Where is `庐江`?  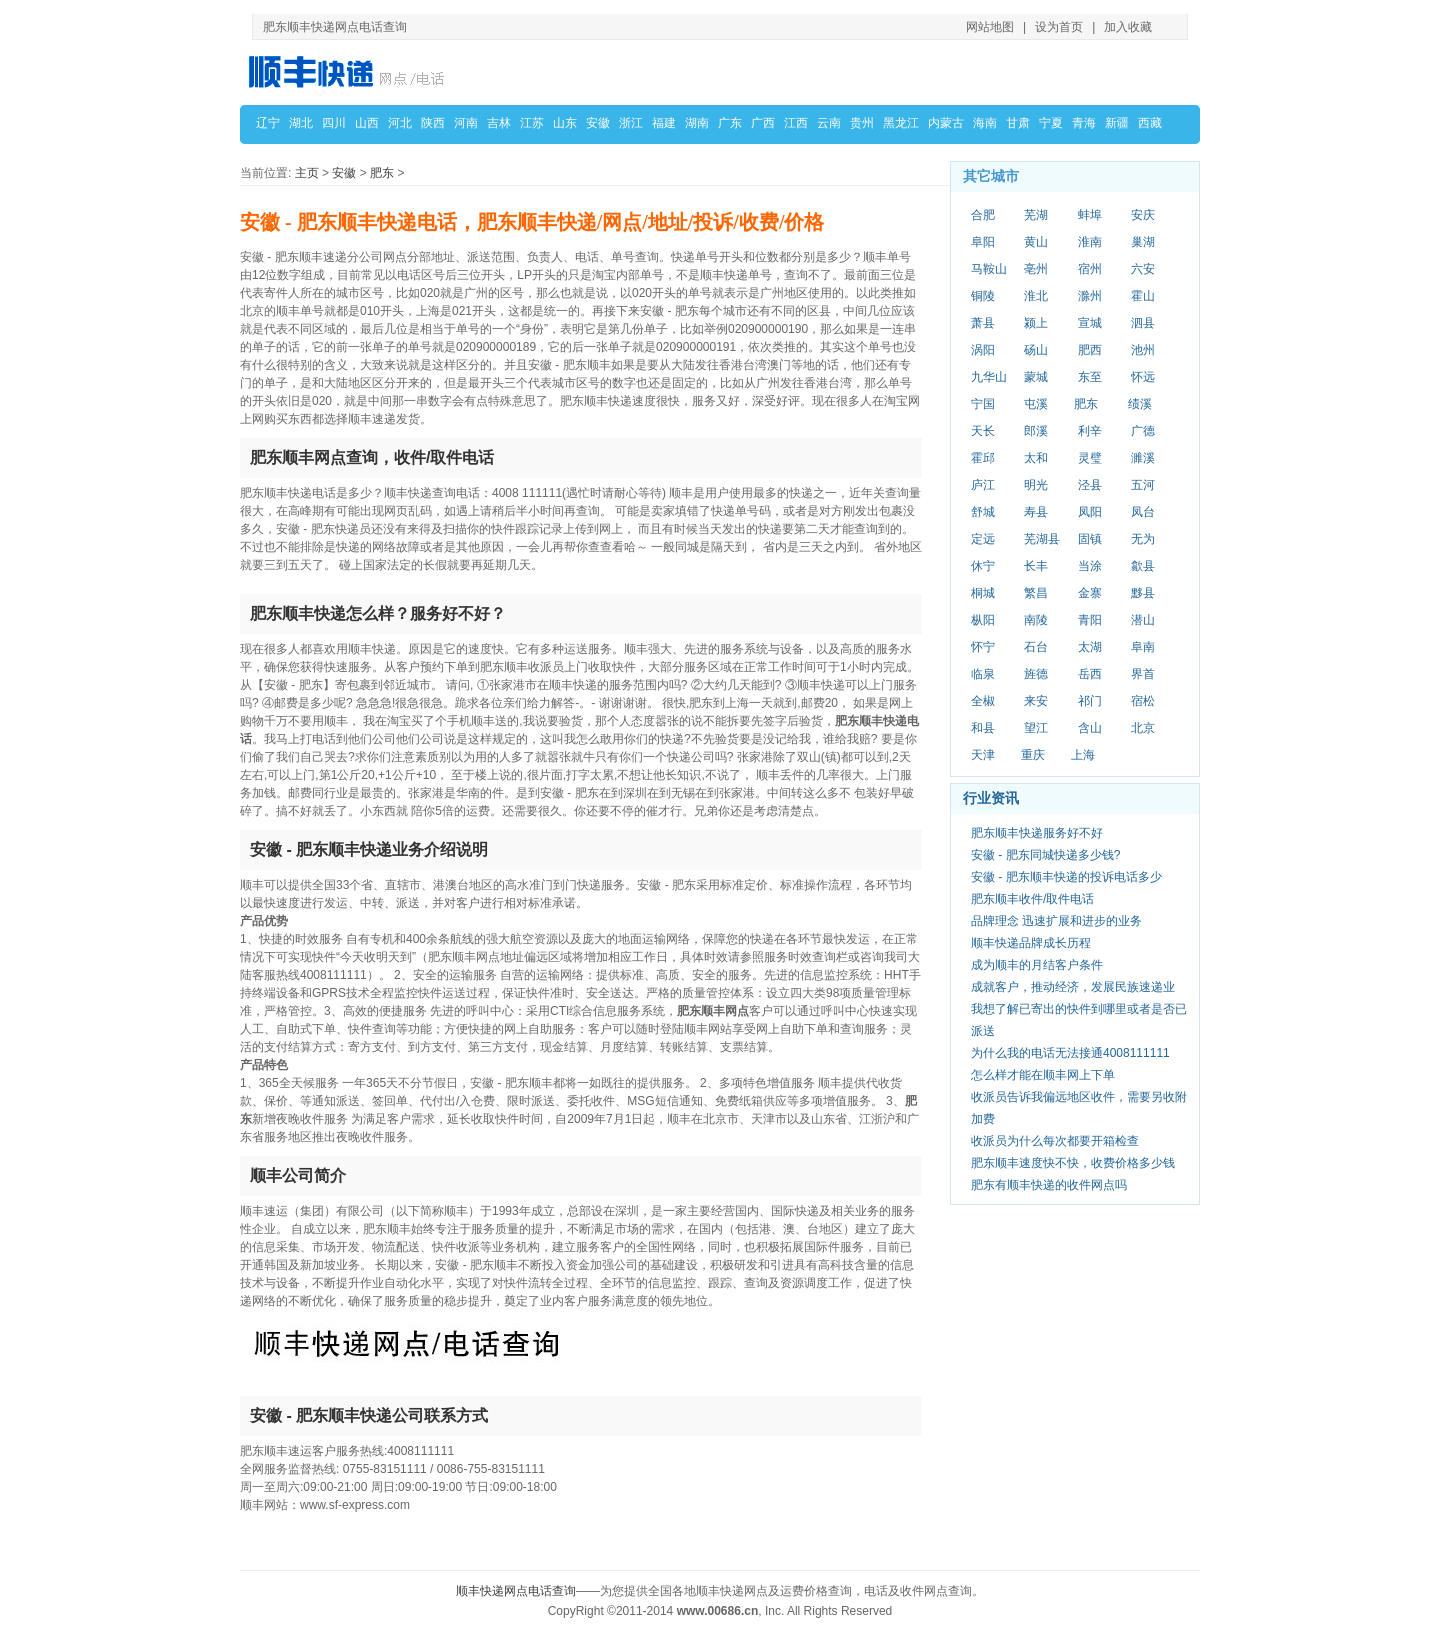
庐江 is located at coordinates (983, 485).